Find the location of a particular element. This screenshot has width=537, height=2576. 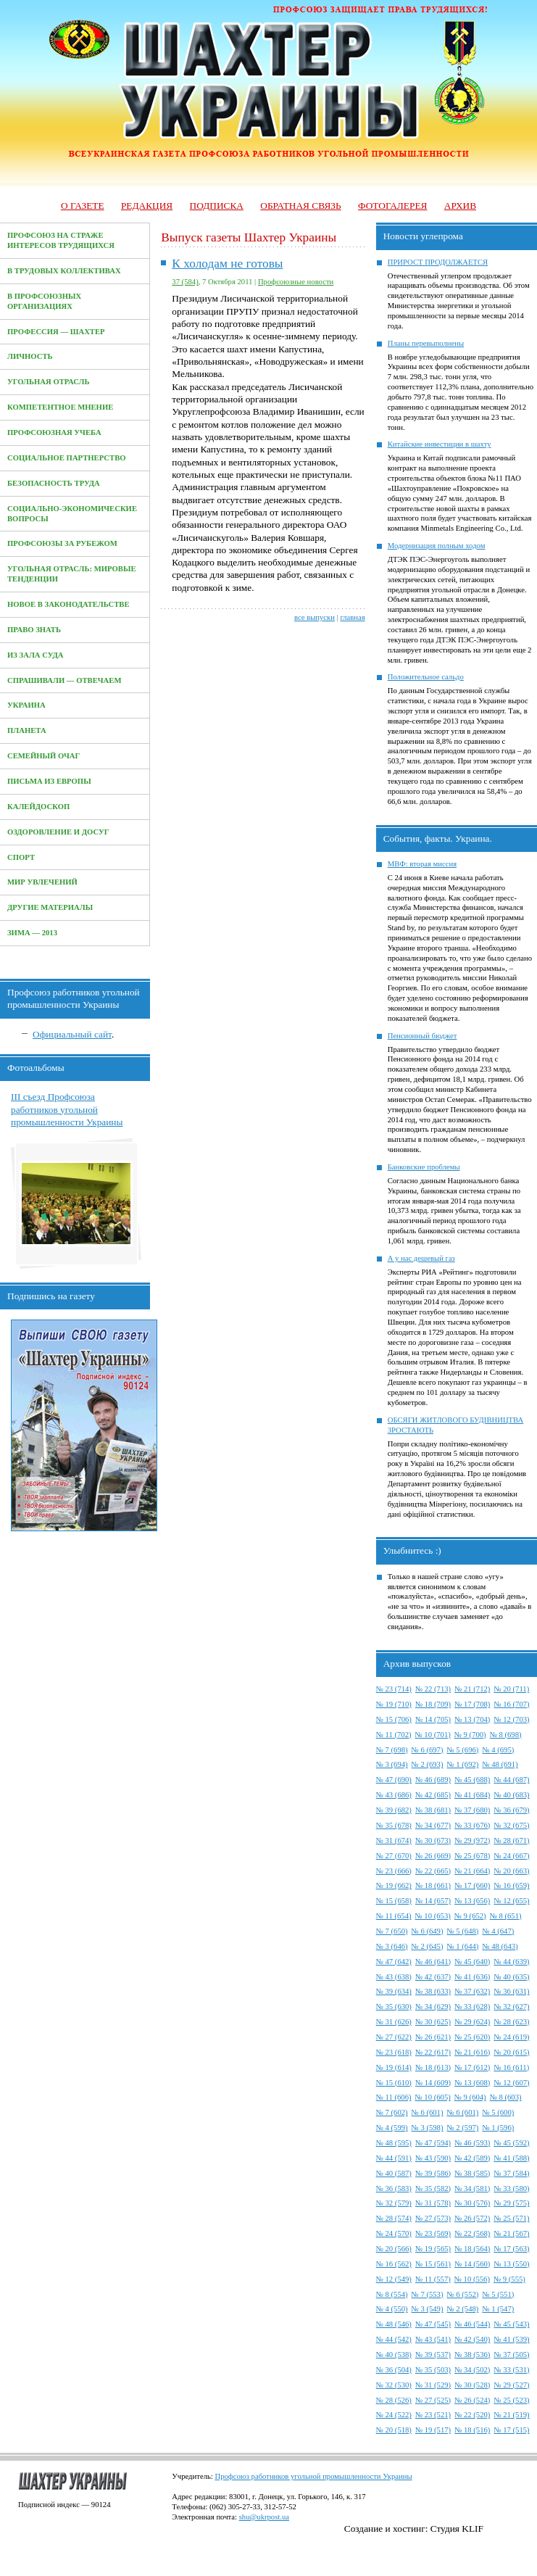

№ 28 (671) is located at coordinates (511, 1840).